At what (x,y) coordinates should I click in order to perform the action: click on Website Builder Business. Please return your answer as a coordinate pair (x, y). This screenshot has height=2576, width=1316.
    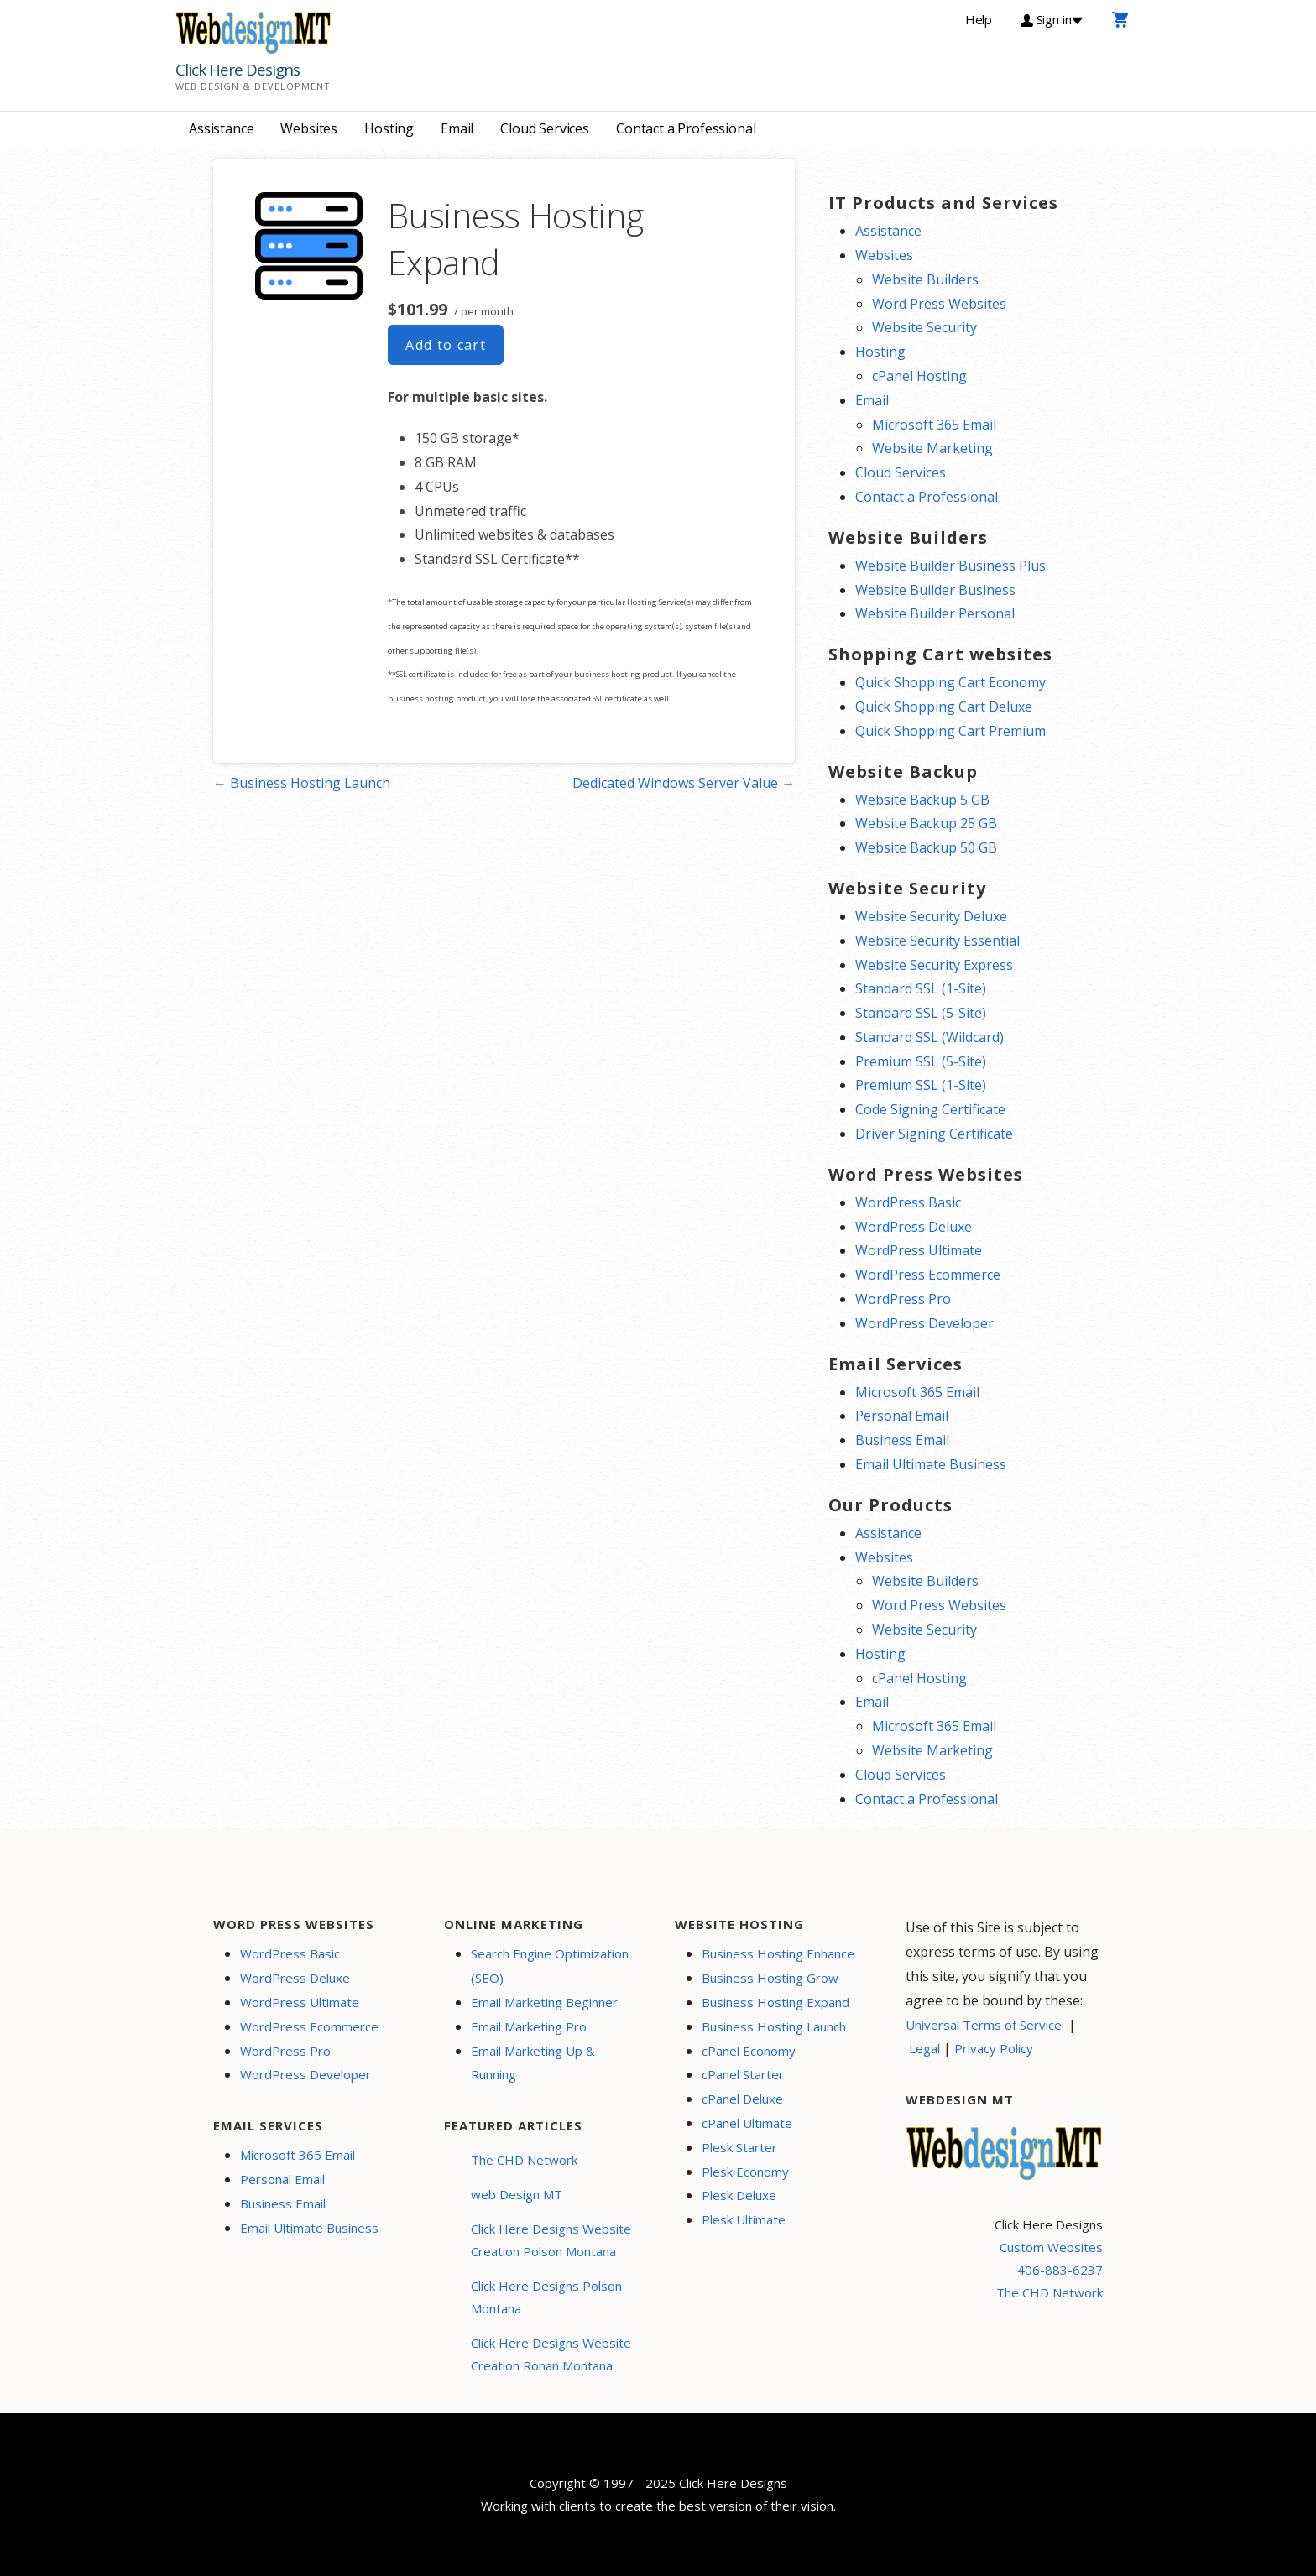
    Looking at the image, I should click on (935, 590).